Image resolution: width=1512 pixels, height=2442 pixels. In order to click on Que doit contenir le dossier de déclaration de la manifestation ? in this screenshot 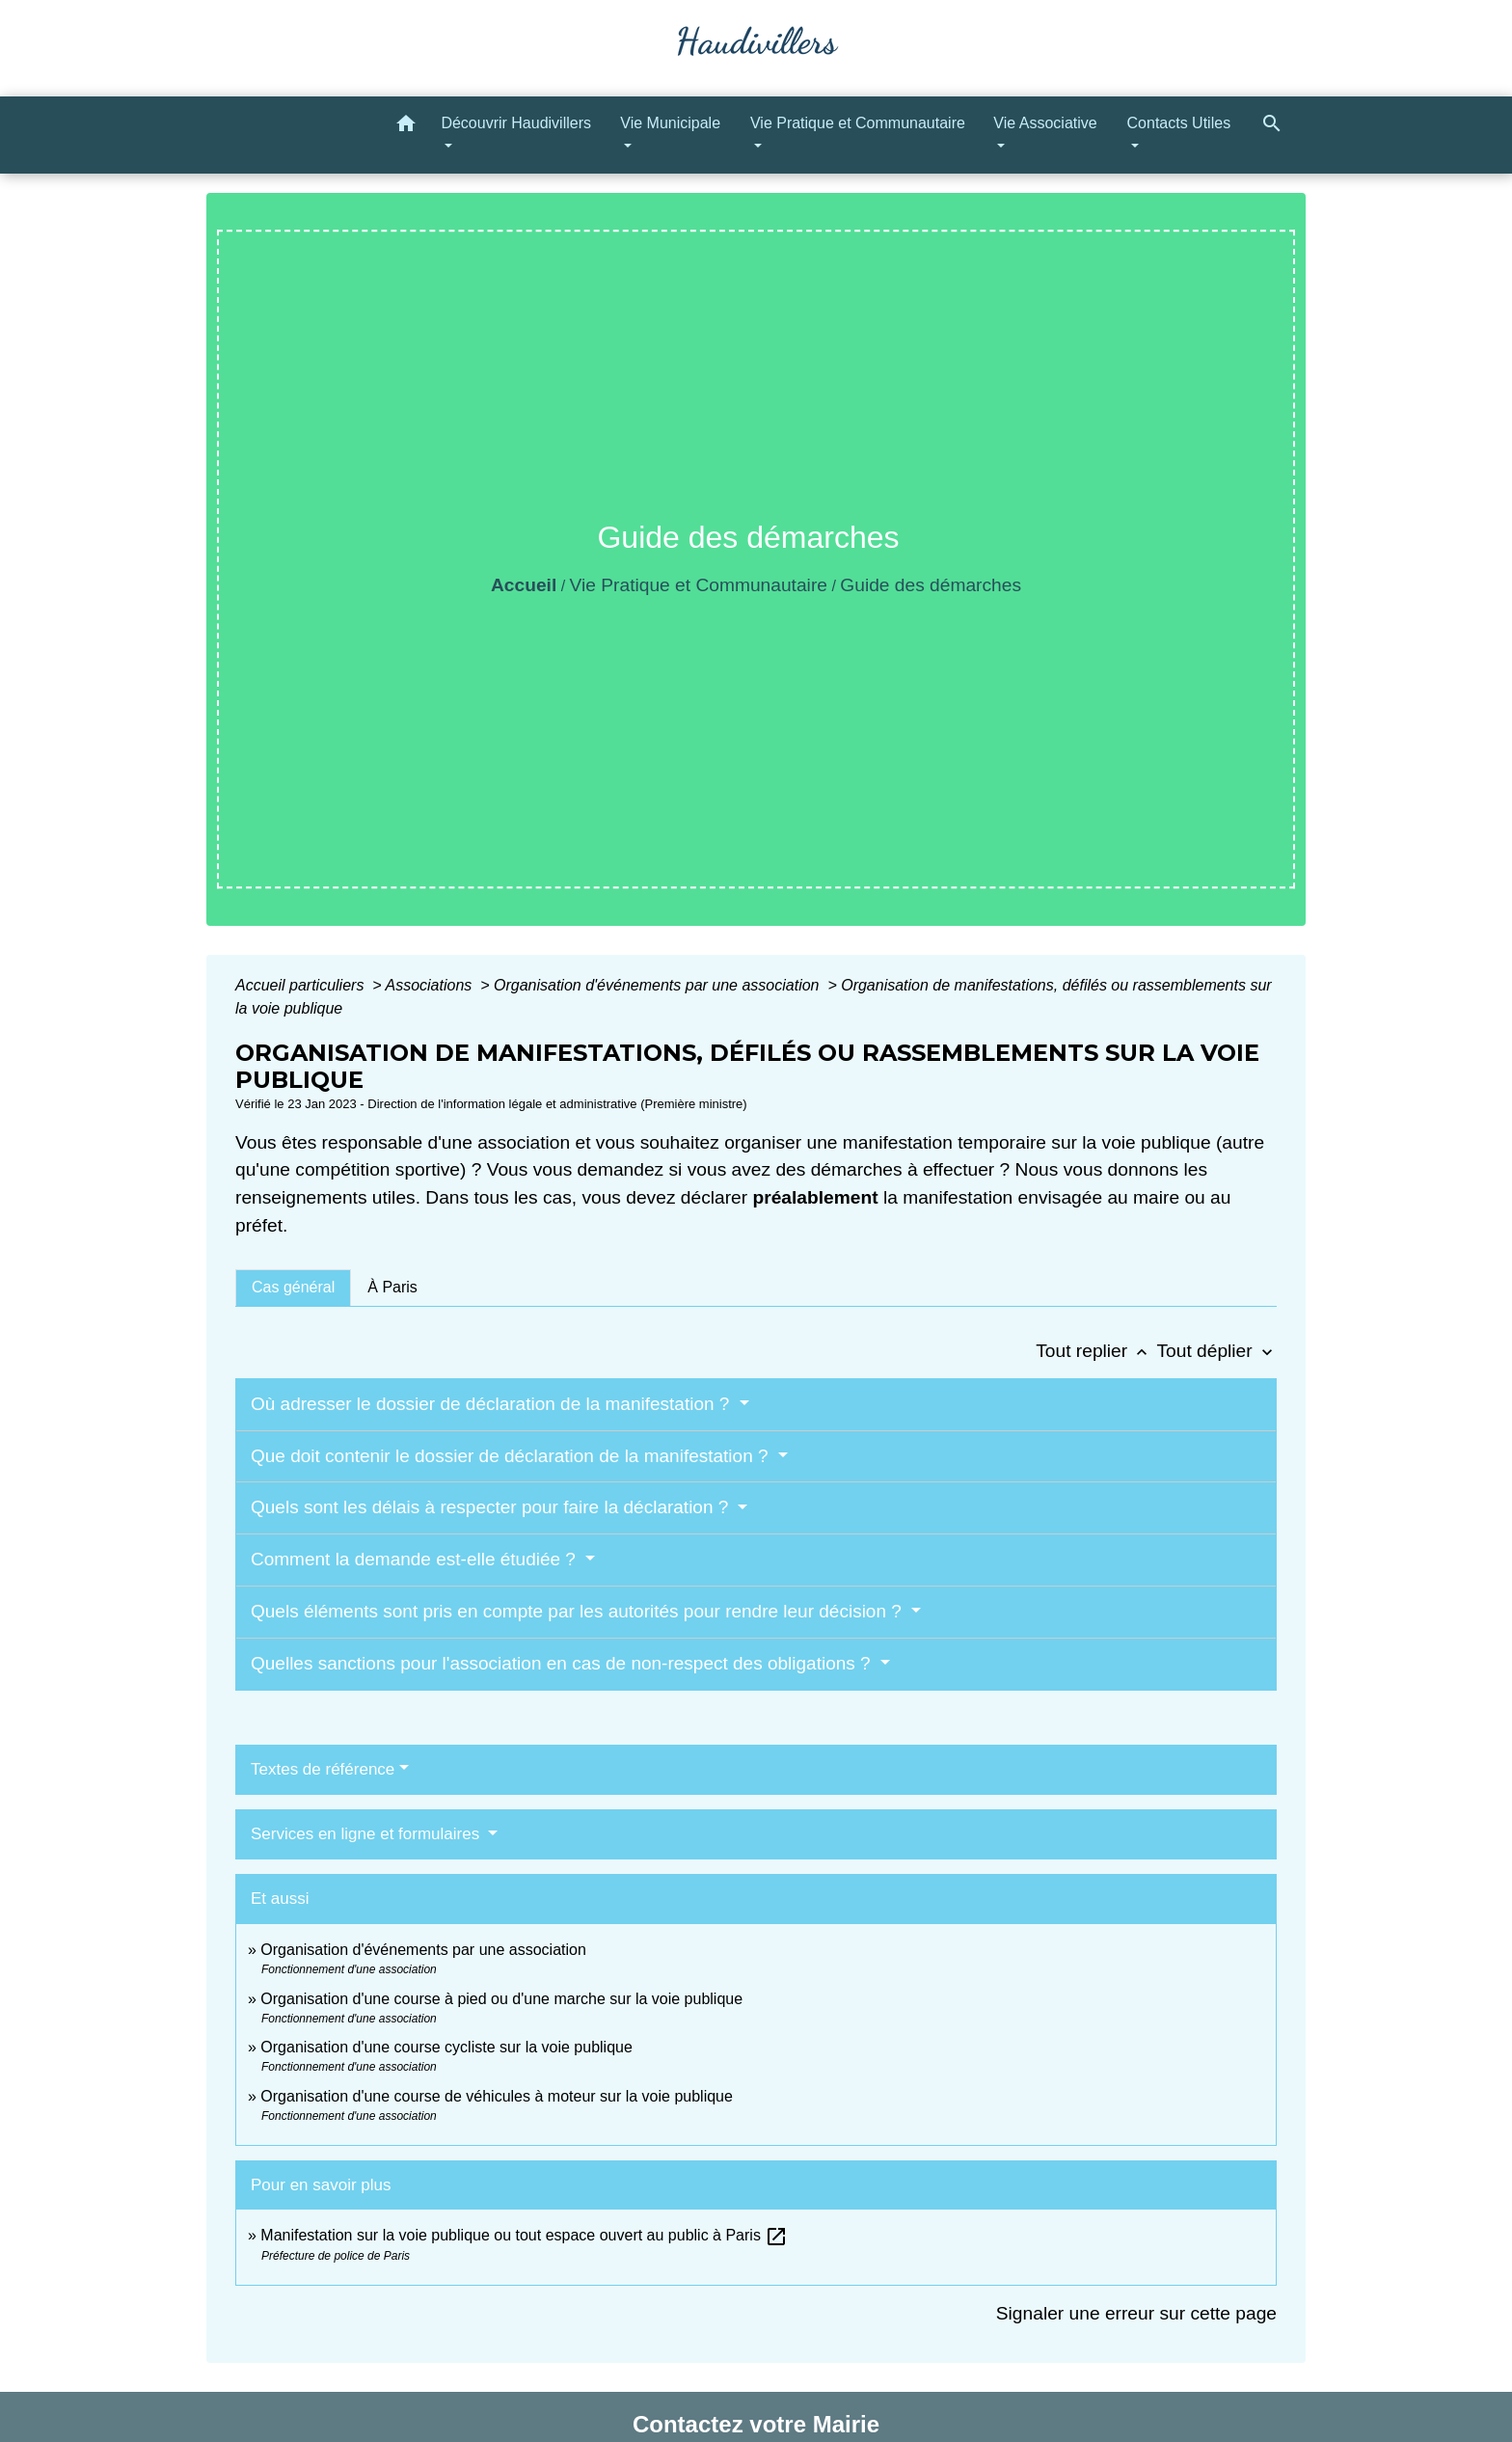, I will do `click(512, 1456)`.